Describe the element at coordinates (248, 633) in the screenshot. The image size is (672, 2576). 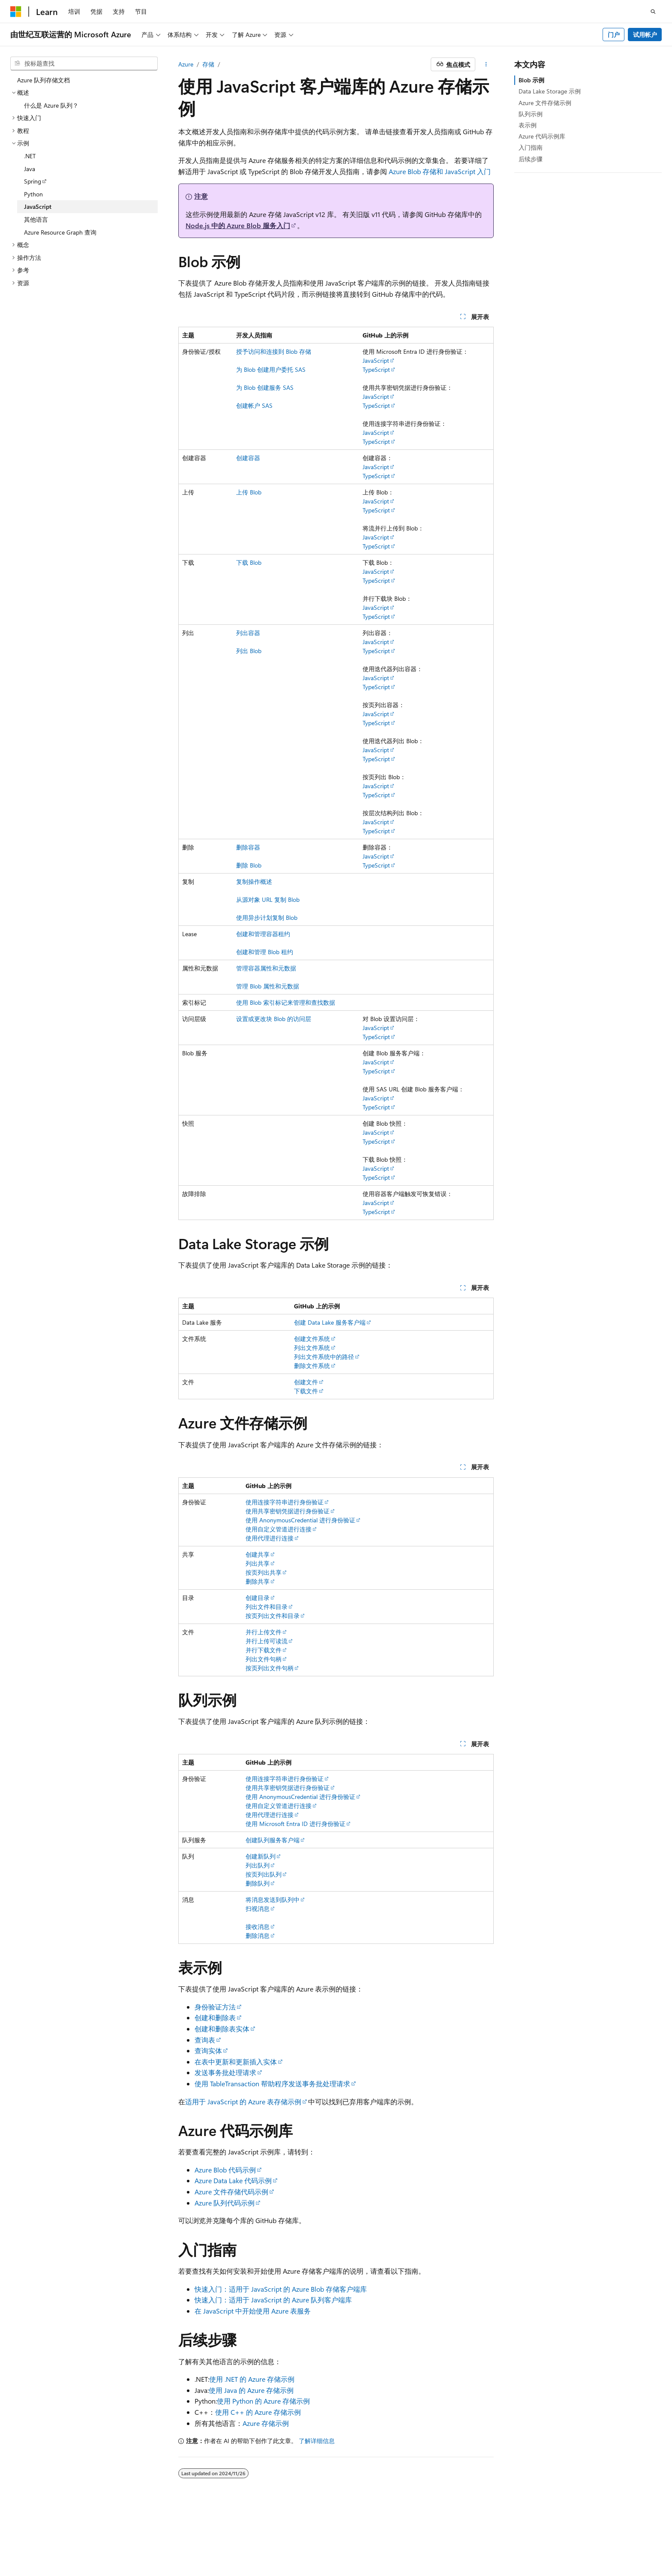
I see `列出容器` at that location.